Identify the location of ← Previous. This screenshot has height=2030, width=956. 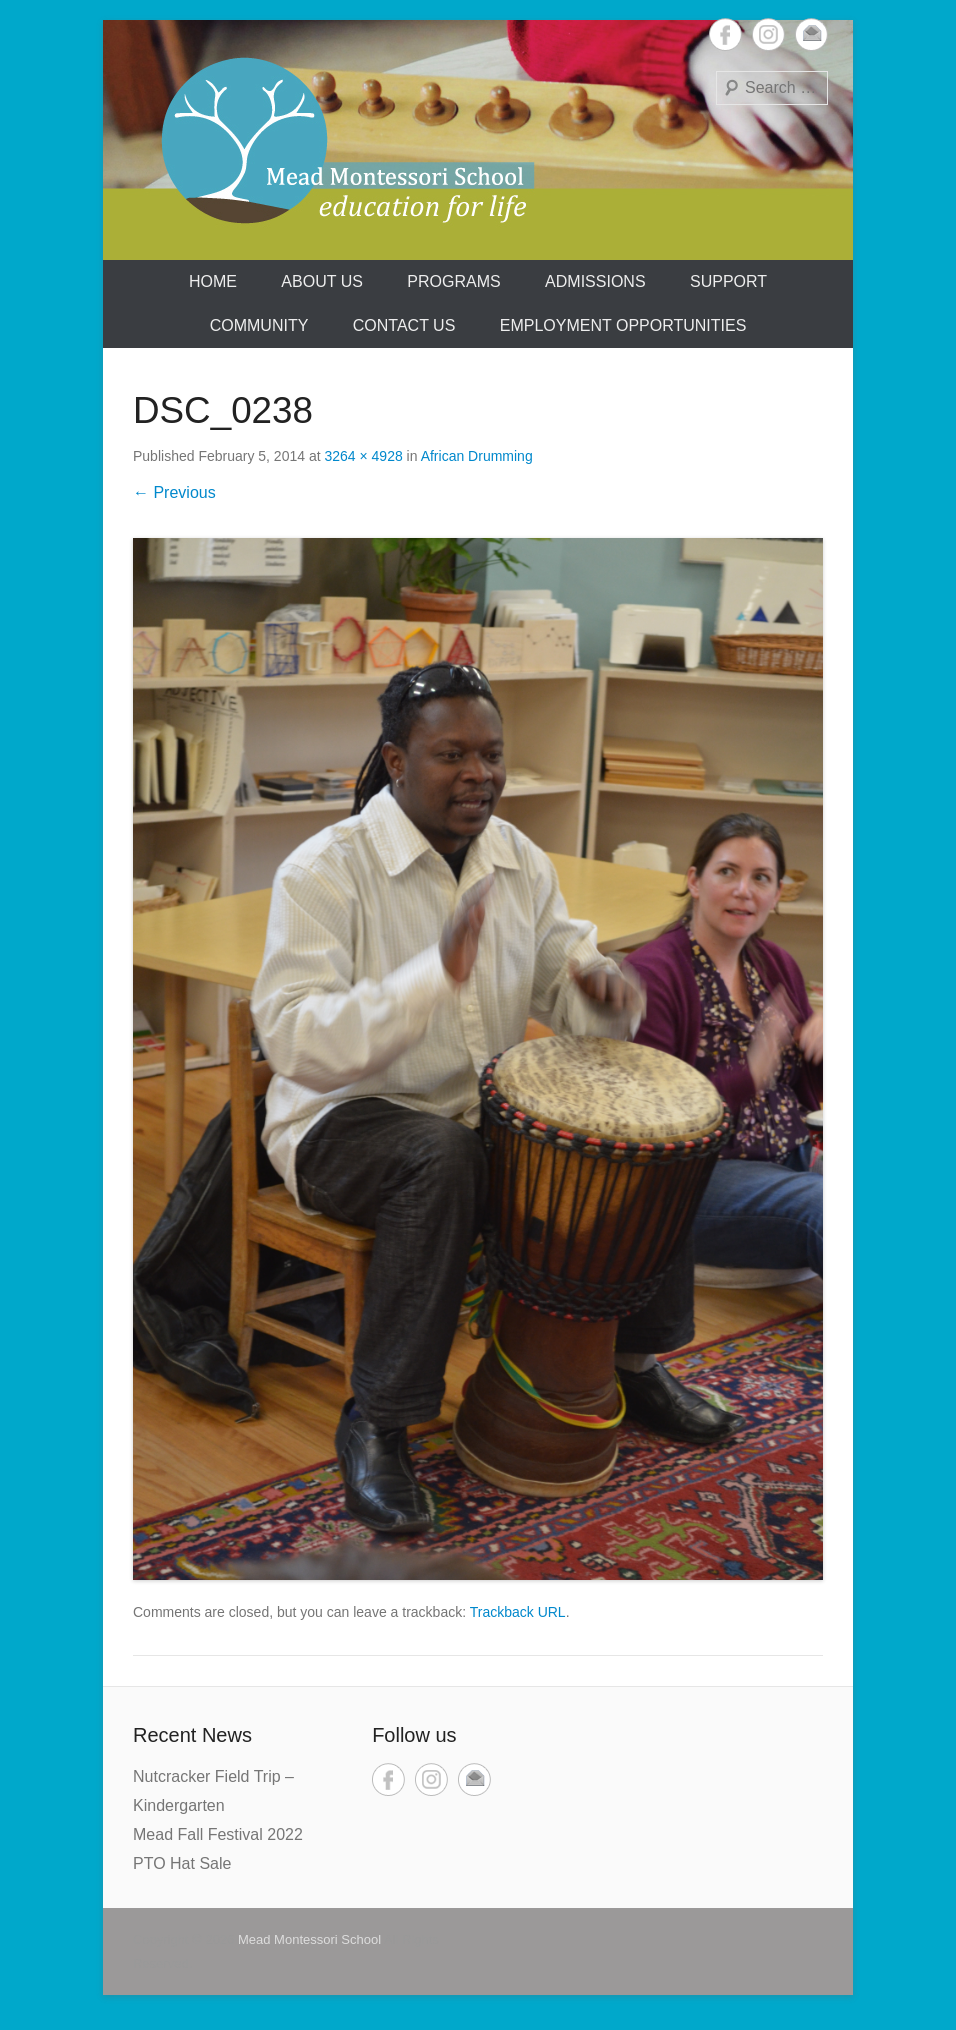
(174, 492).